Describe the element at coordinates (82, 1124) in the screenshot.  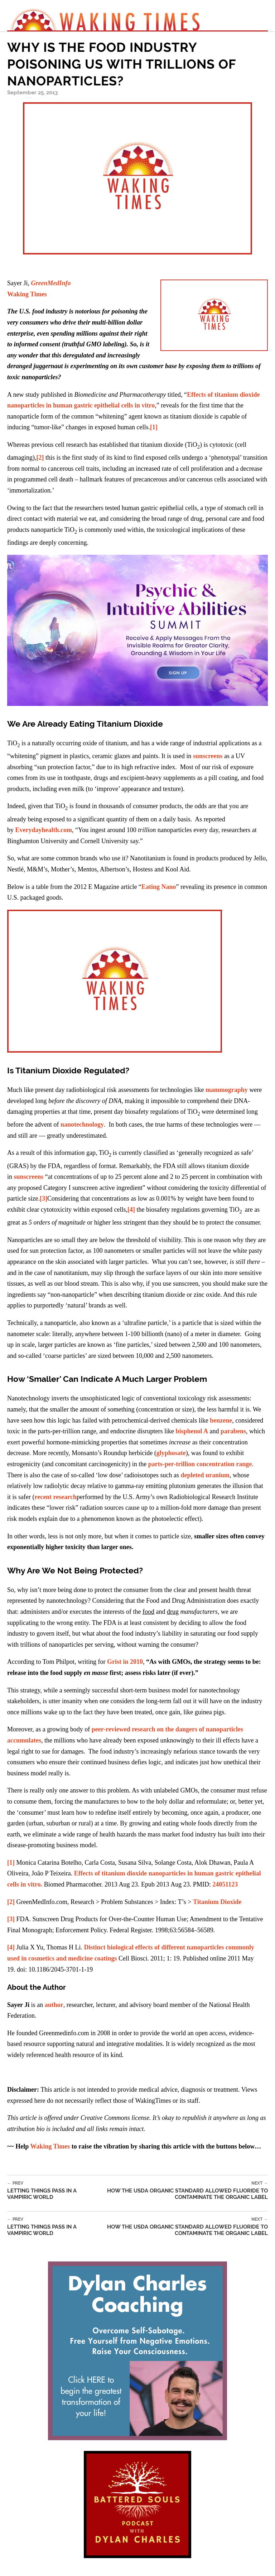
I see `nanotechnology` at that location.